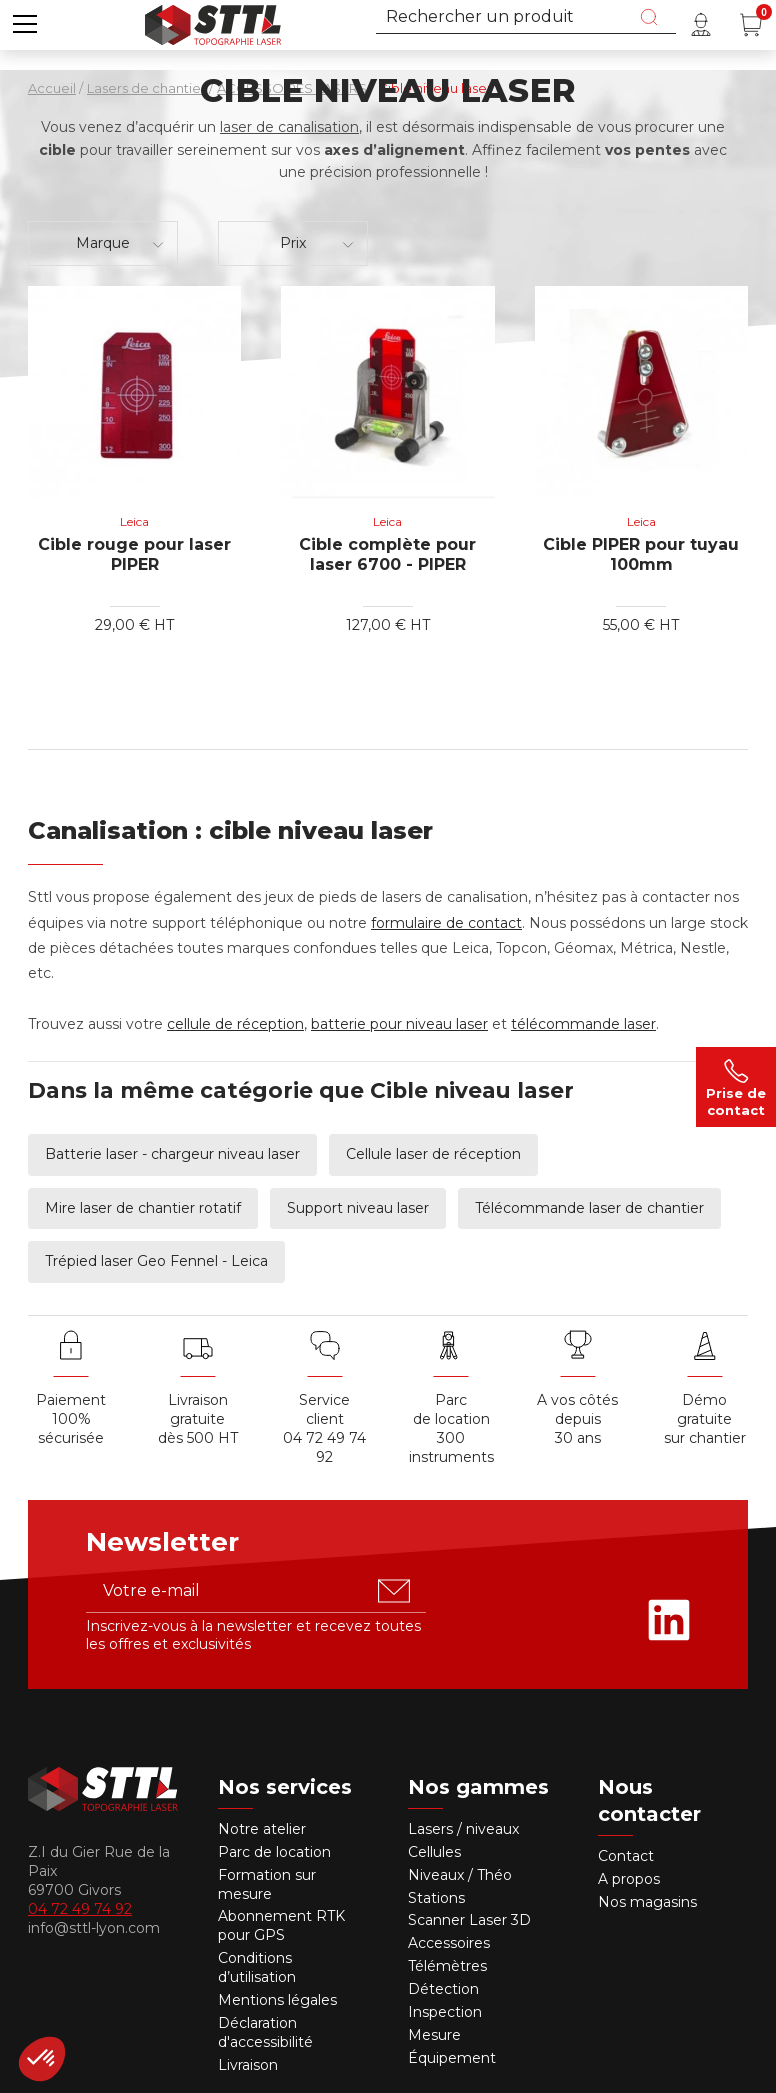  Describe the element at coordinates (469, 1920) in the screenshot. I see `Scanner Laser 3D` at that location.